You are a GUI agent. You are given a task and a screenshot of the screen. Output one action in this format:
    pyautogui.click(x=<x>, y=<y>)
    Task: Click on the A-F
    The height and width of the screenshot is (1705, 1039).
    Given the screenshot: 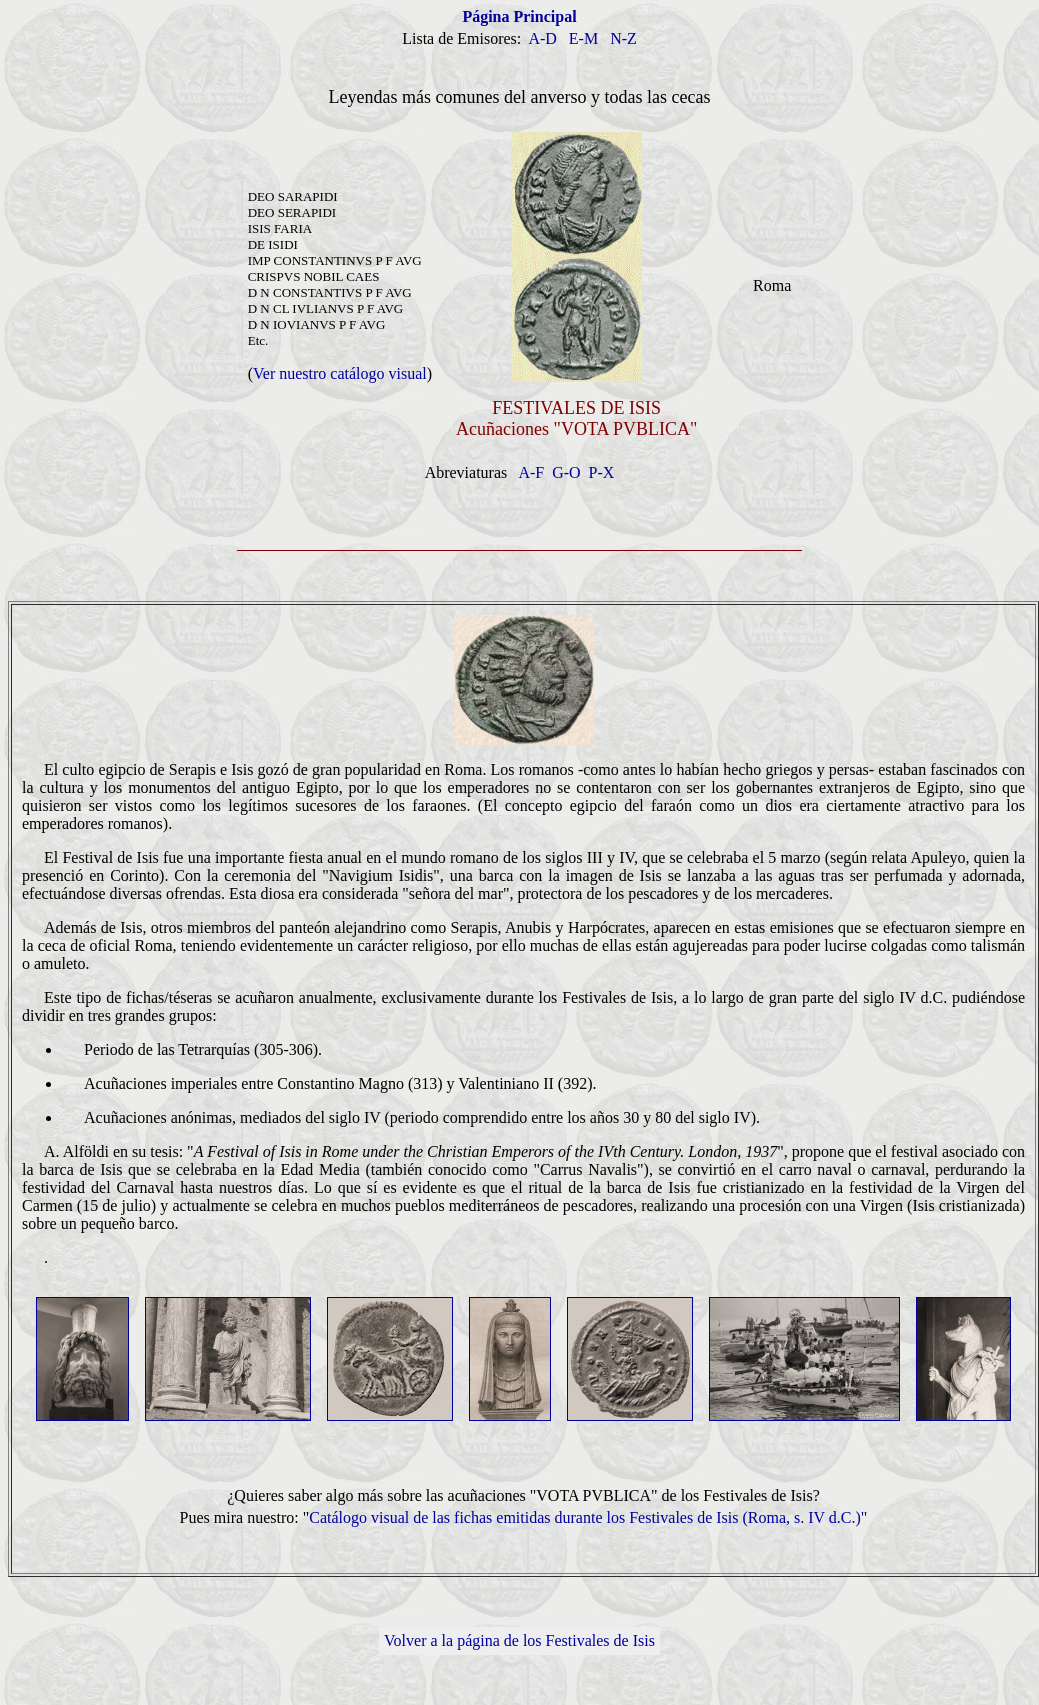 What is the action you would take?
    pyautogui.click(x=531, y=472)
    